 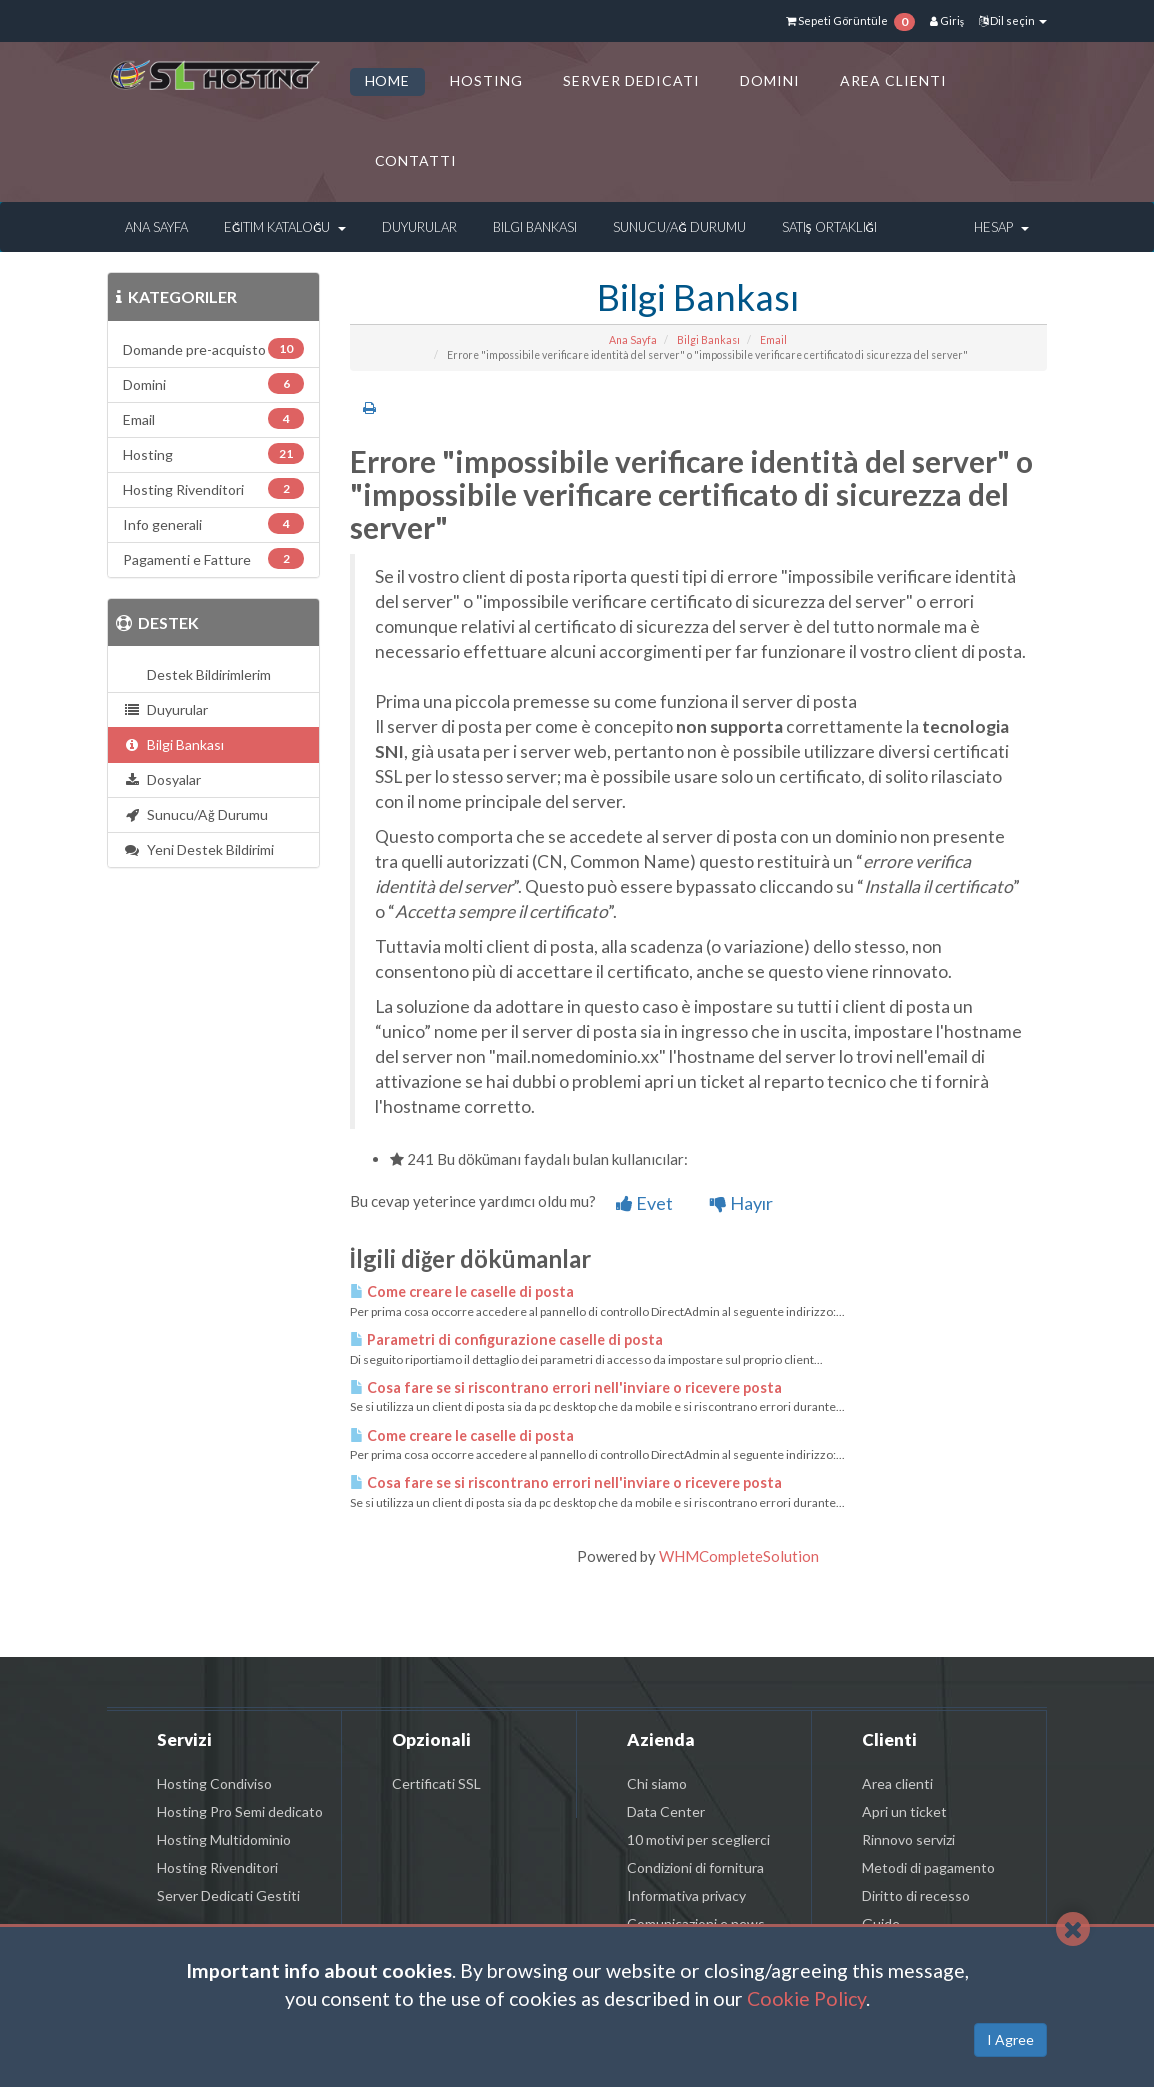 I want to click on Metodi di pagamento, so click(x=928, y=1867).